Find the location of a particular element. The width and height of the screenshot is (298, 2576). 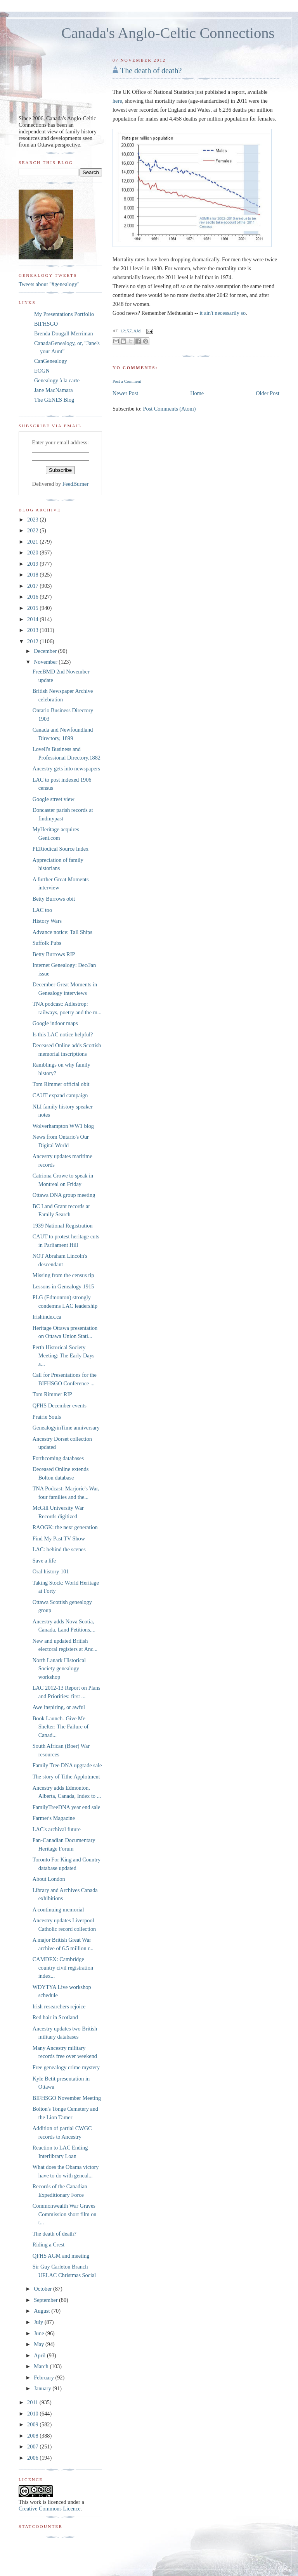

June is located at coordinates (39, 2333).